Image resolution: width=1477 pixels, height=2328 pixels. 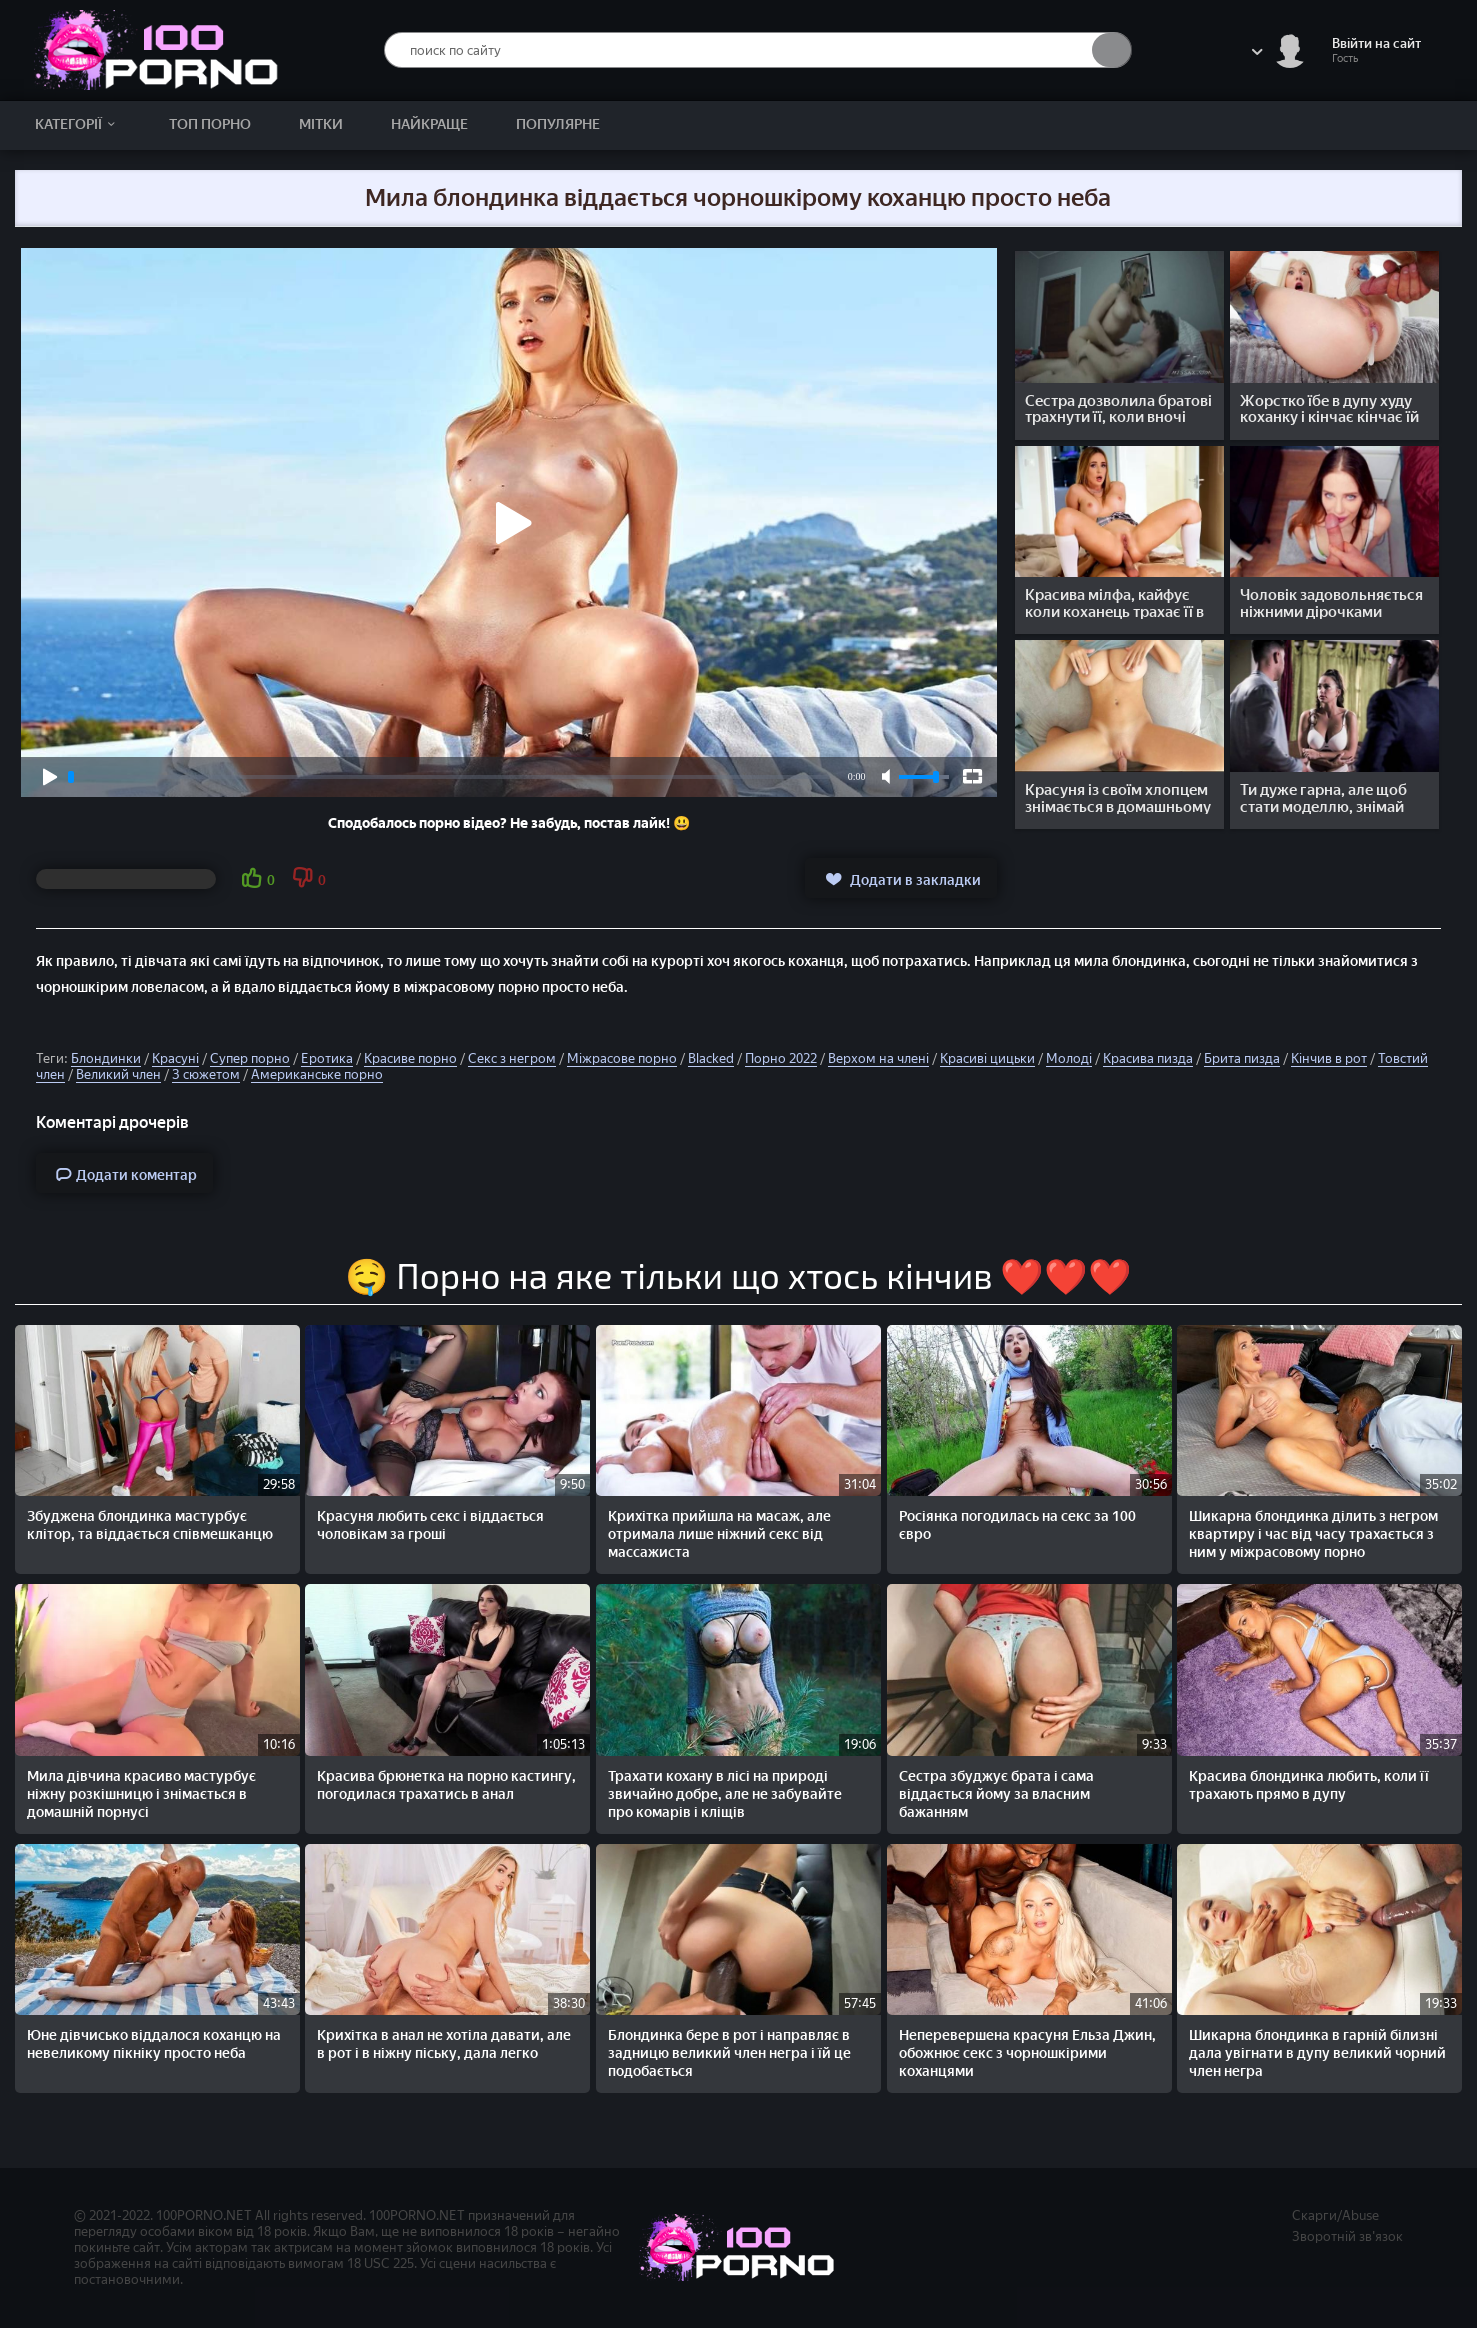 What do you see at coordinates (1069, 1058) in the screenshot?
I see `Молоді` at bounding box center [1069, 1058].